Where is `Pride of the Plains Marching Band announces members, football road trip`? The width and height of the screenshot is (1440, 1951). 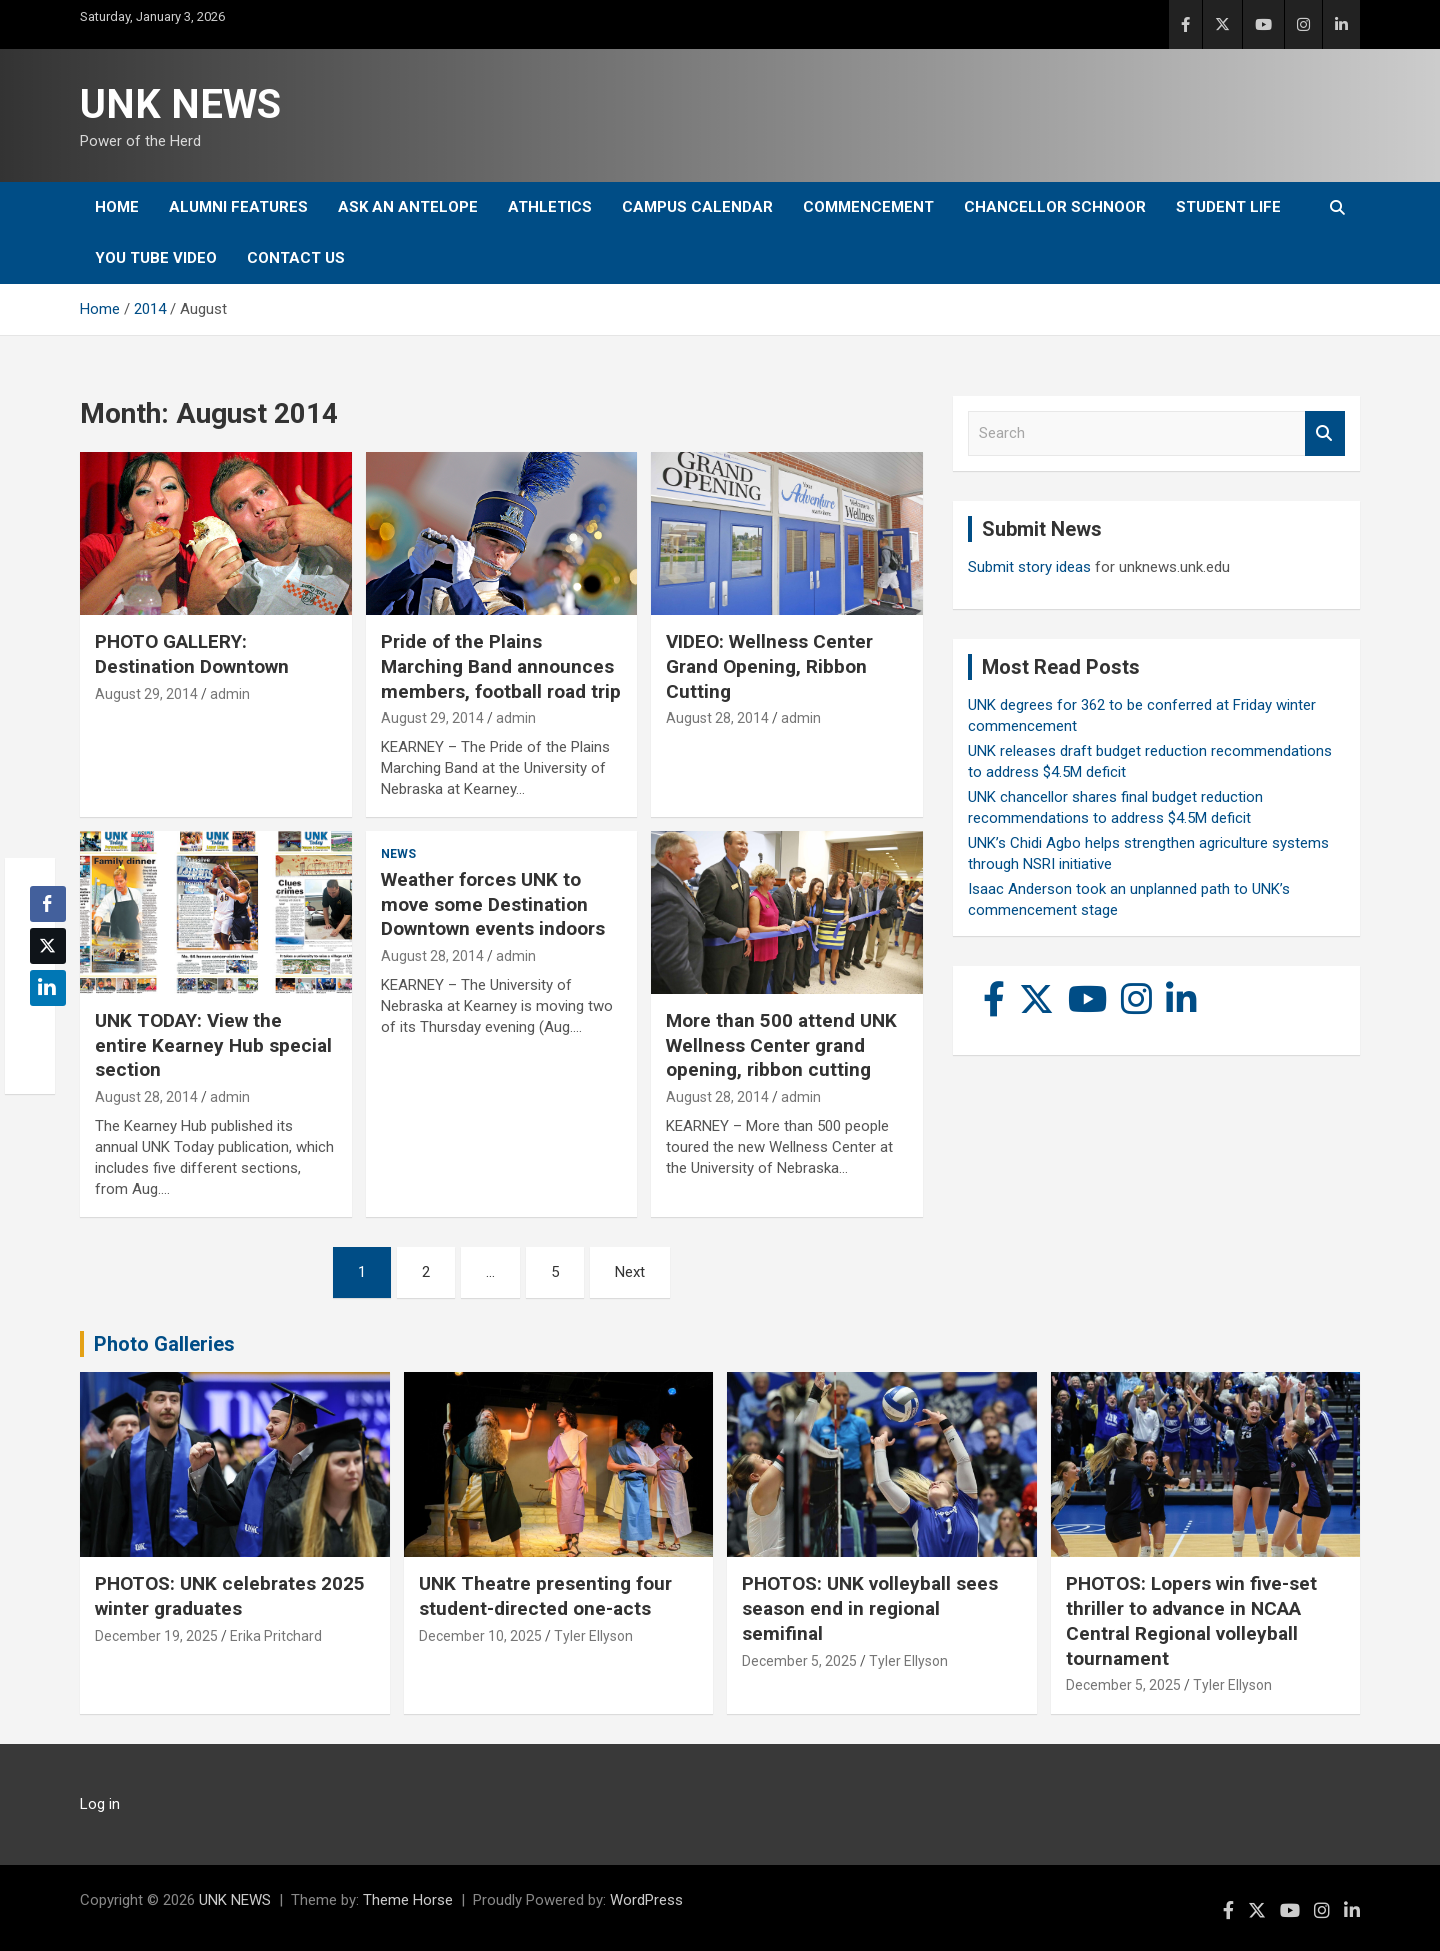
Pride of the Plains Marching Band announces members, football road trip is located at coordinates (501, 666).